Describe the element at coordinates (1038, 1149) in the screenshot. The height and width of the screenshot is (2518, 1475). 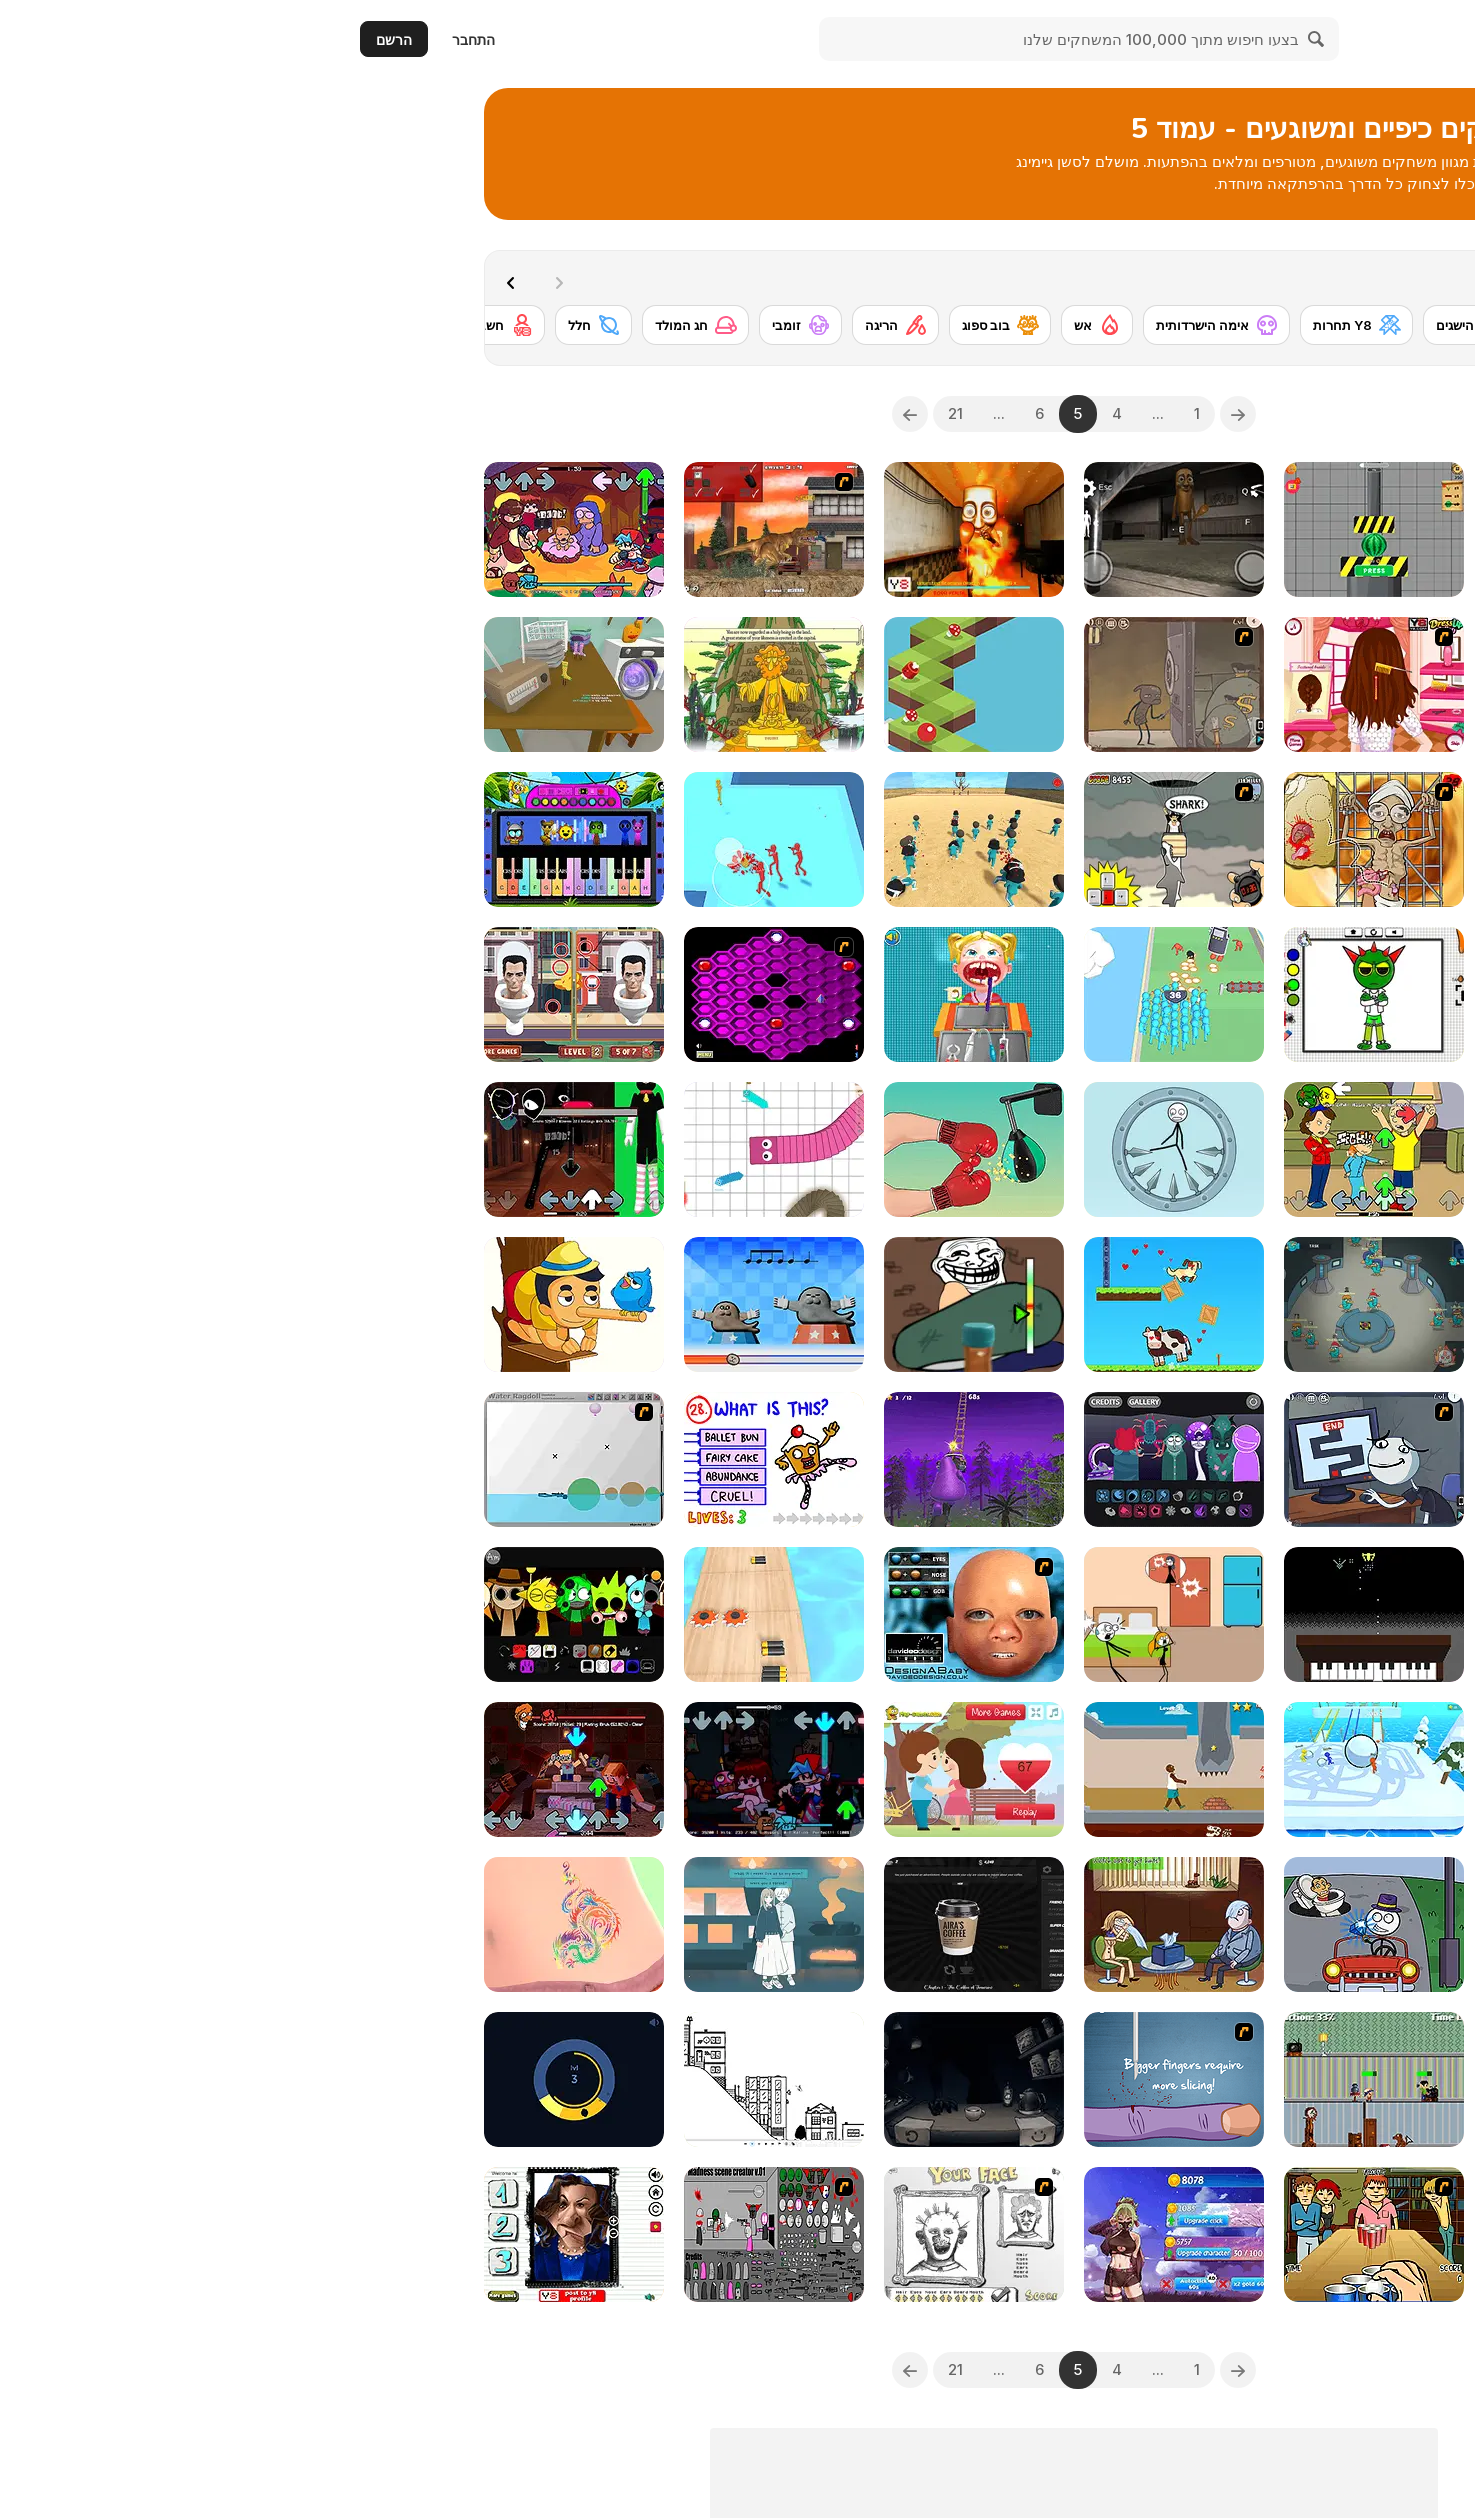
I see `[FNF: Grounded]` at that location.